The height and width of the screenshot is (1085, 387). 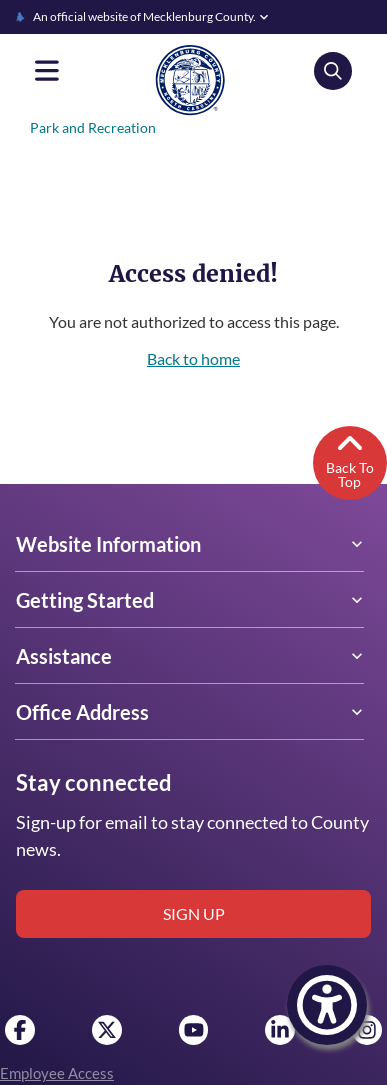 What do you see at coordinates (81, 712) in the screenshot?
I see `Office Address` at bounding box center [81, 712].